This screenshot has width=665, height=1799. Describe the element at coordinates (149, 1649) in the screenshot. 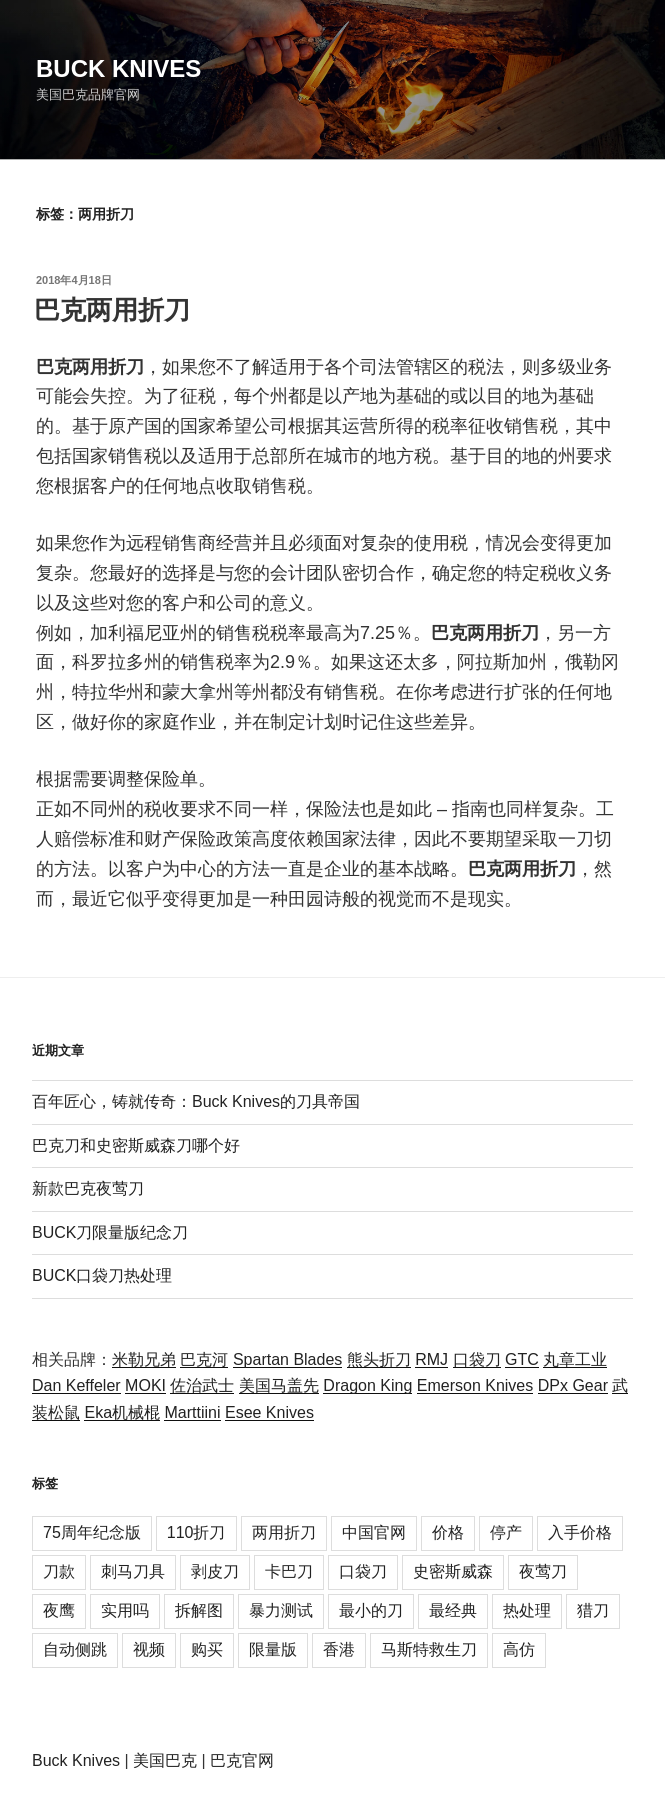

I see `视频` at that location.